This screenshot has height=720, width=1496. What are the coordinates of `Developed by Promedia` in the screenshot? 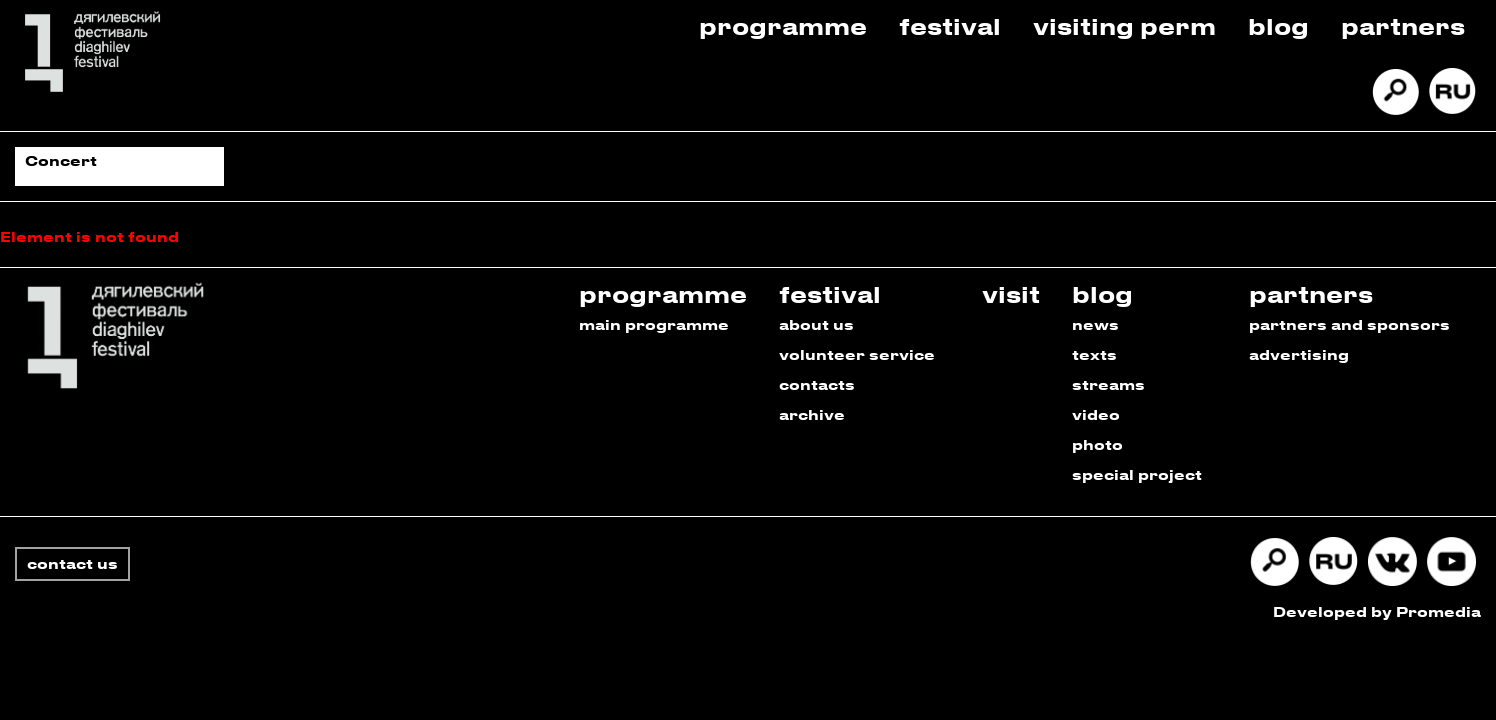 It's located at (1377, 611).